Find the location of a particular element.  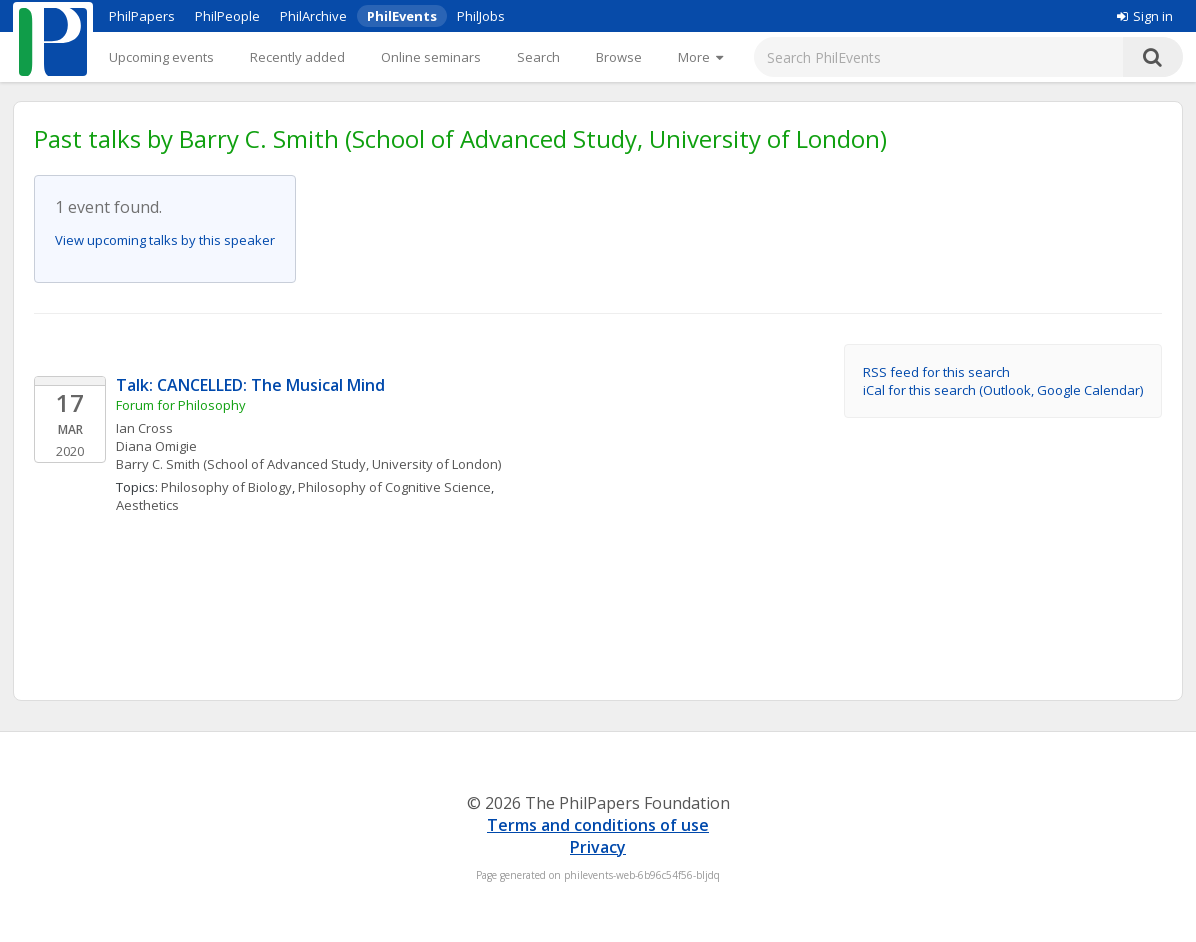

[More] is located at coordinates (700, 57).